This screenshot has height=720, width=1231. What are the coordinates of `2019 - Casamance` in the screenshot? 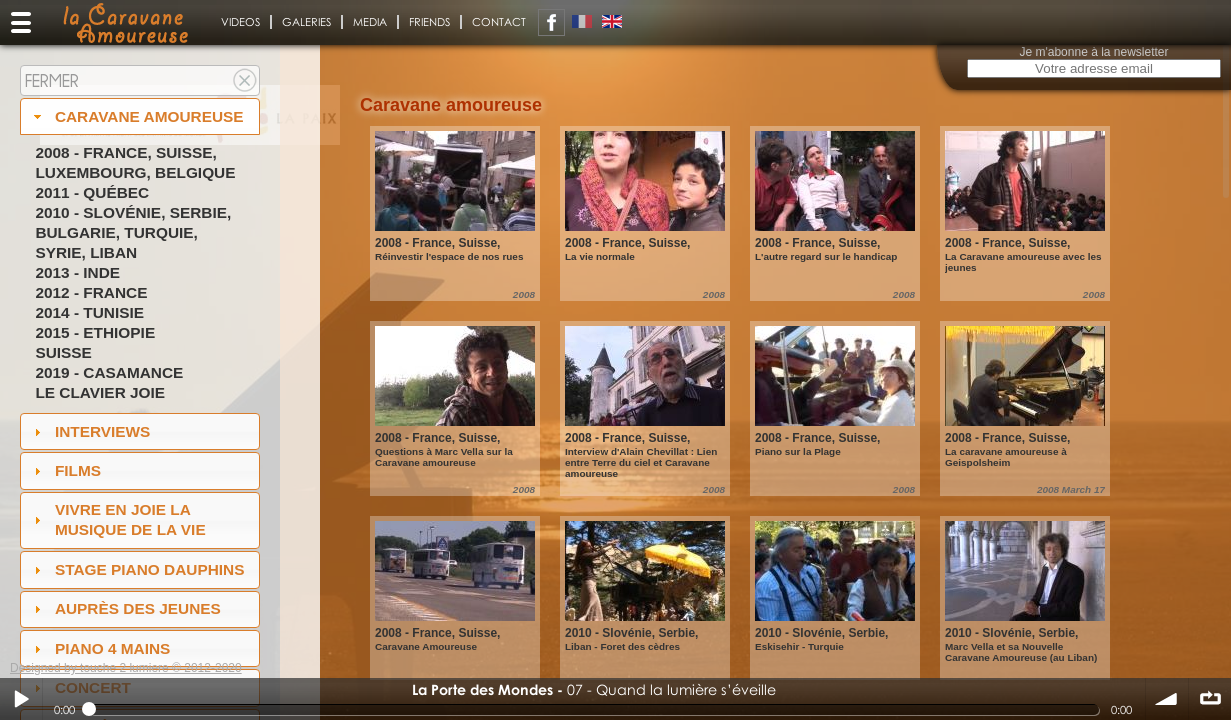 It's located at (109, 372).